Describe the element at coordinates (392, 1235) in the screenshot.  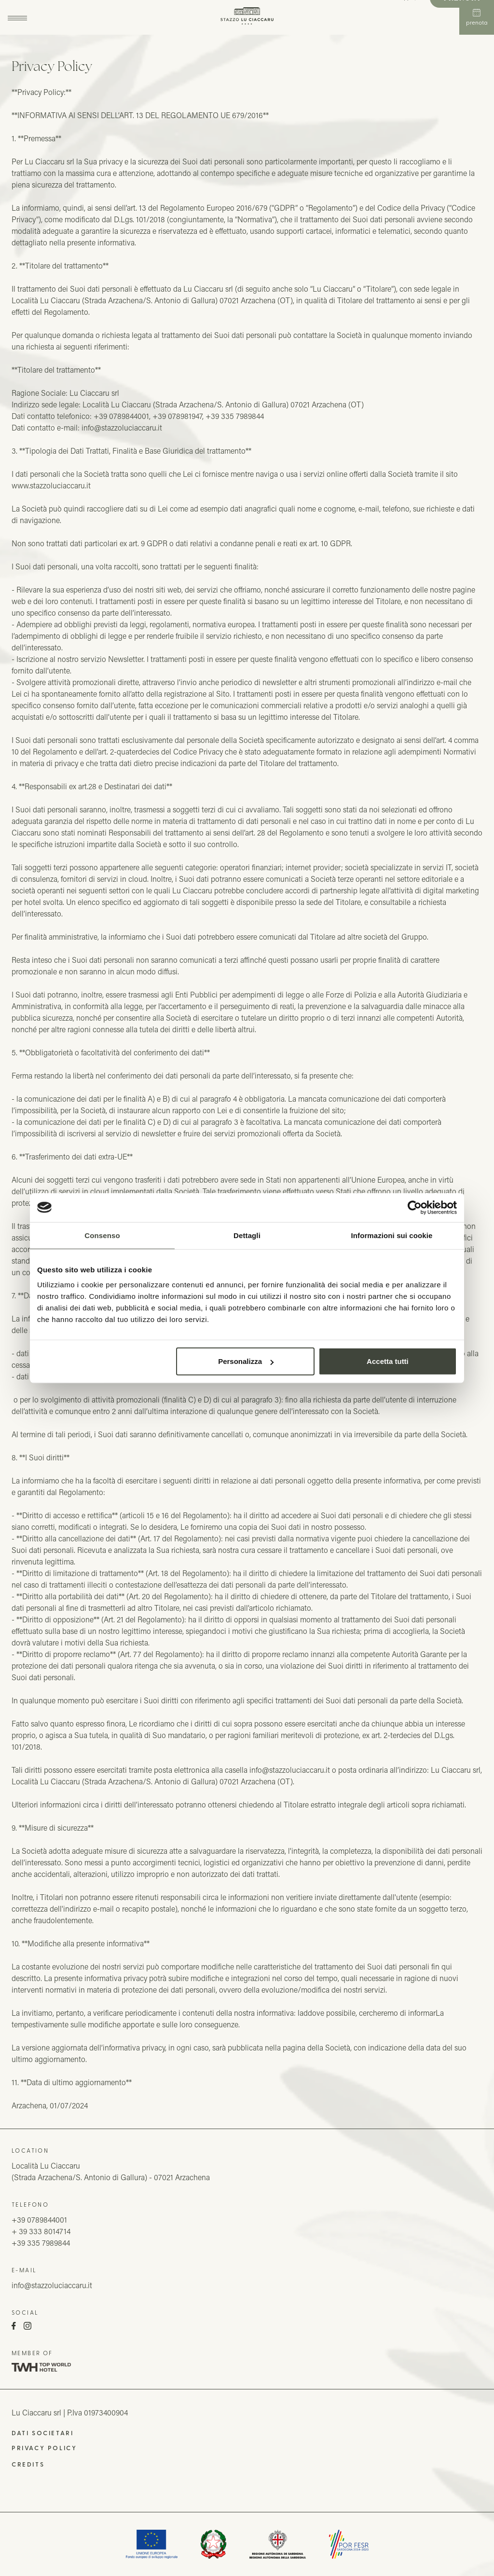
I see `Informazioni sui cookie [tab]` at that location.